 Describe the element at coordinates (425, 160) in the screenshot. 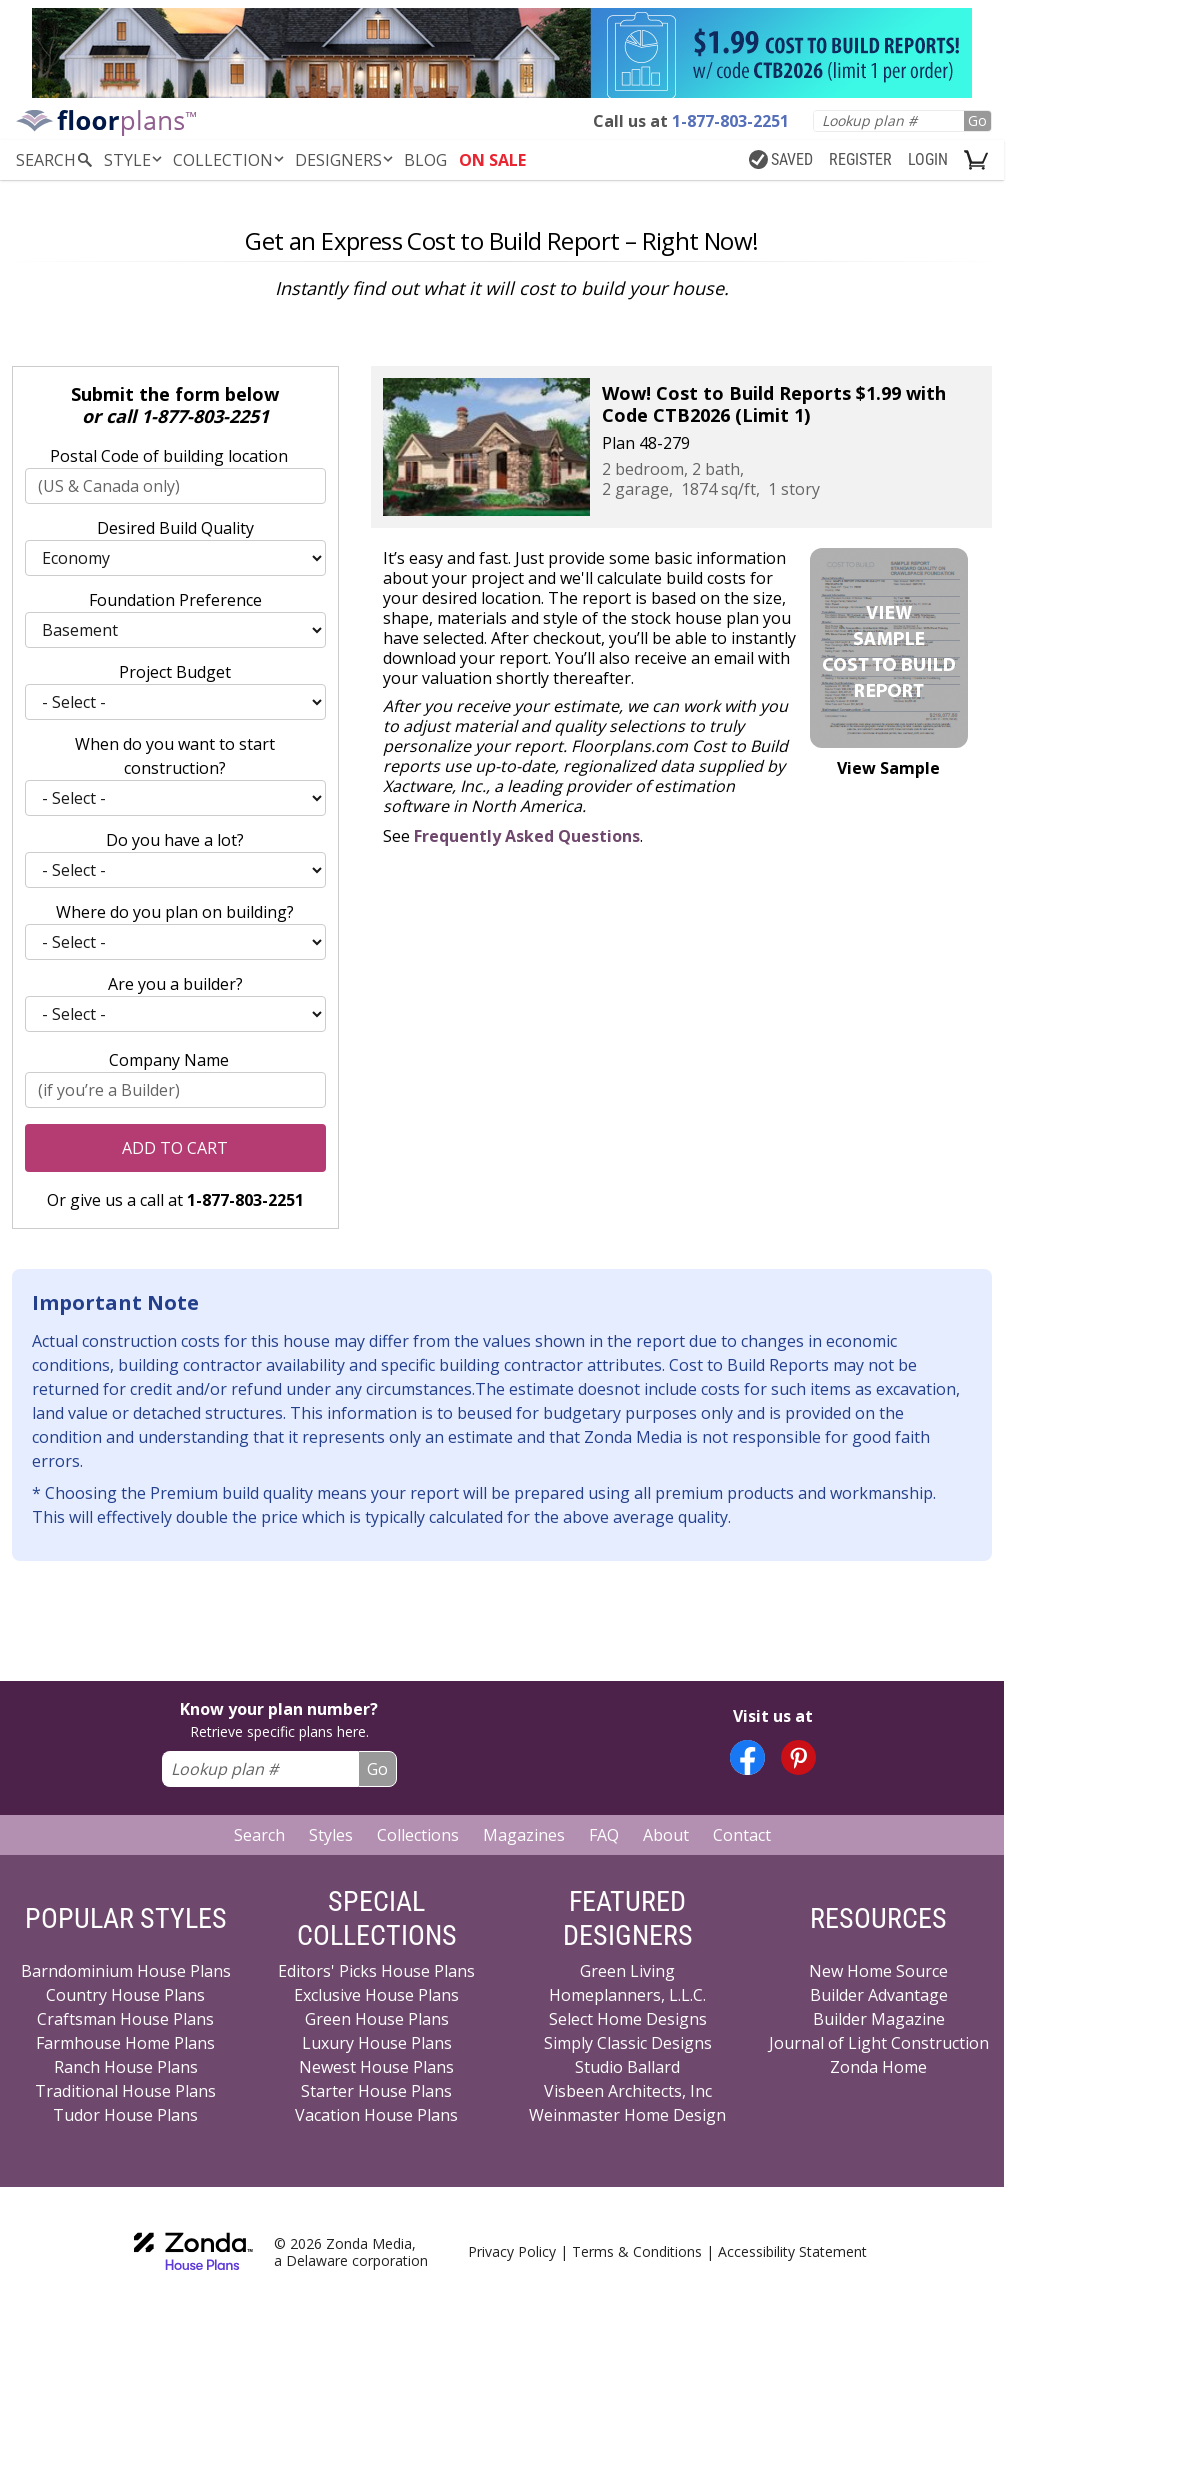

I see `BLOG` at that location.